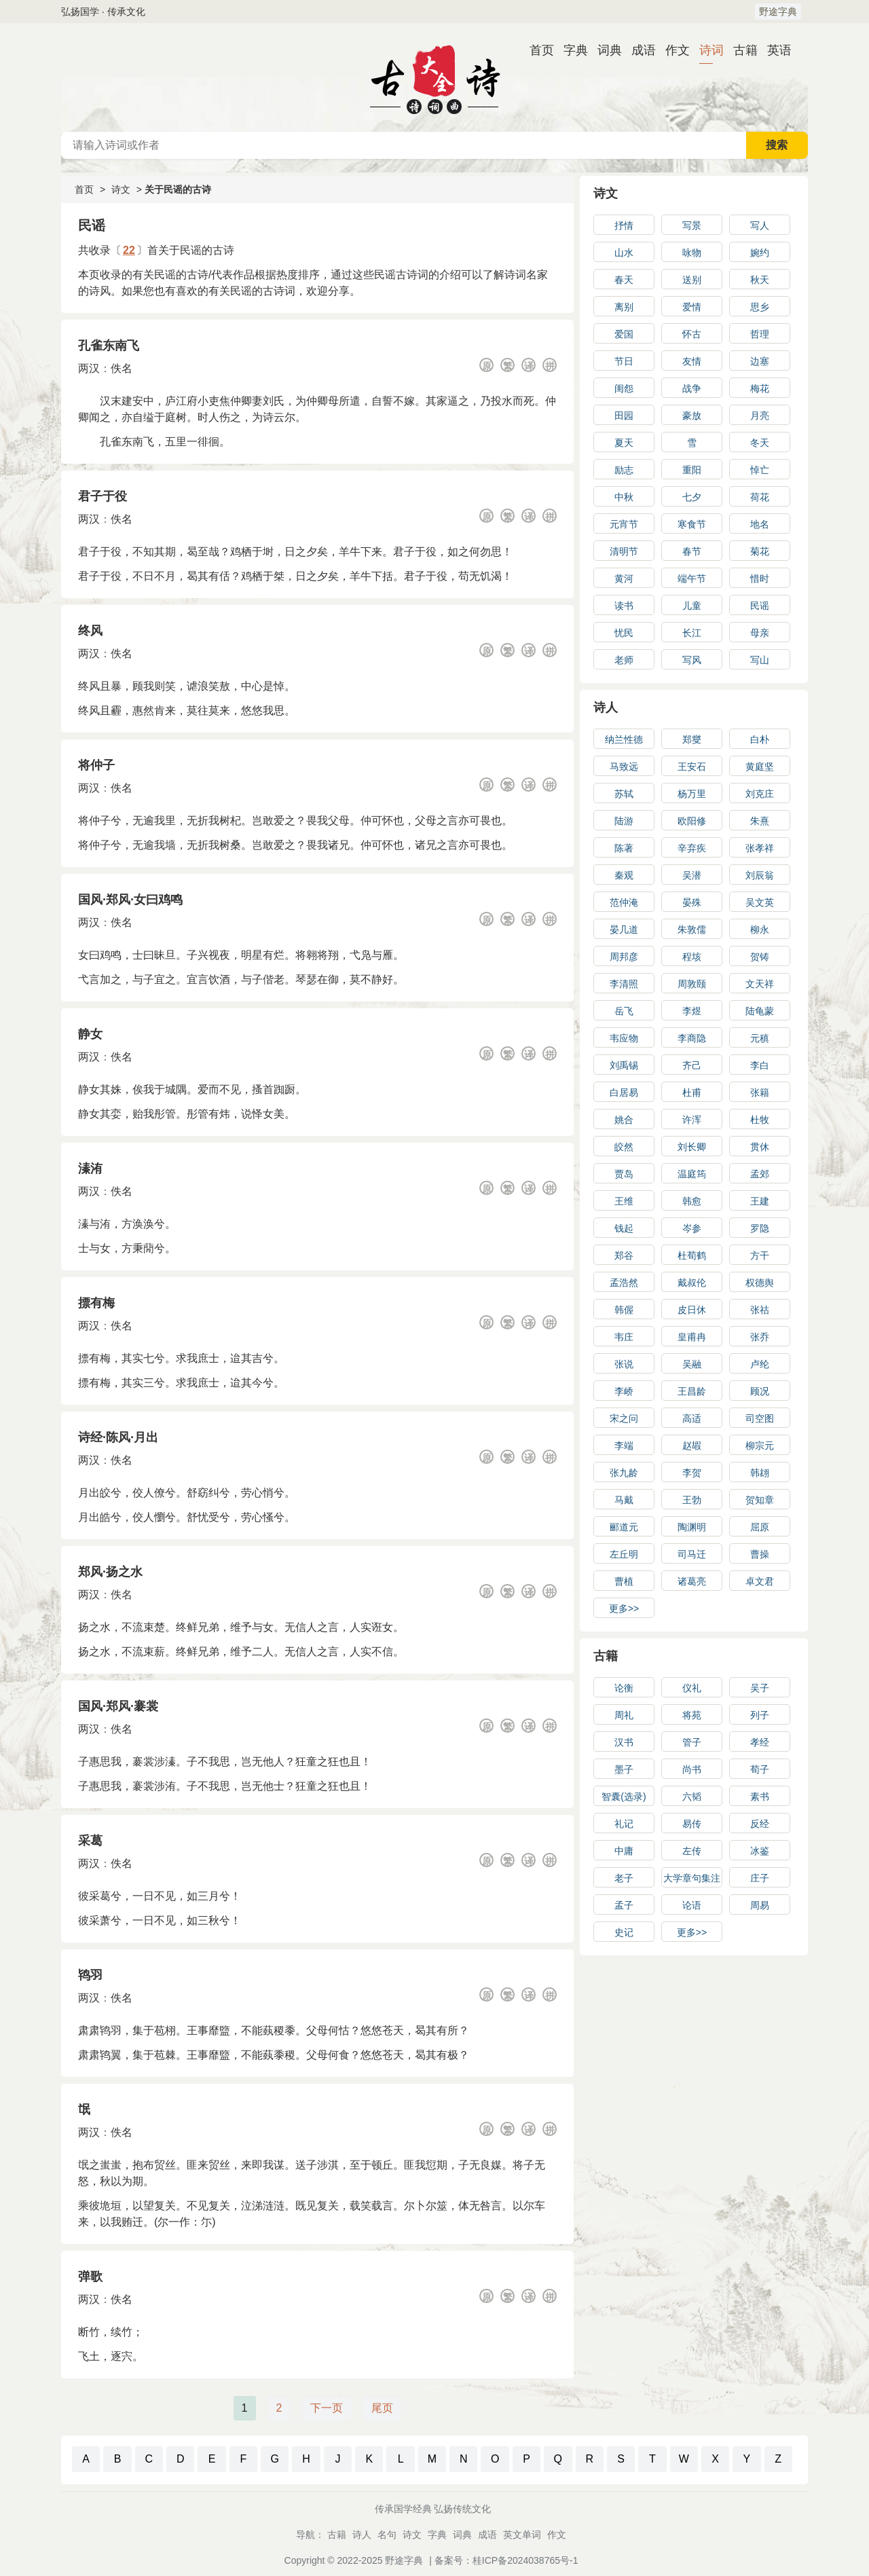 This screenshot has width=869, height=2576. What do you see at coordinates (759, 983) in the screenshot?
I see `文天祥` at bounding box center [759, 983].